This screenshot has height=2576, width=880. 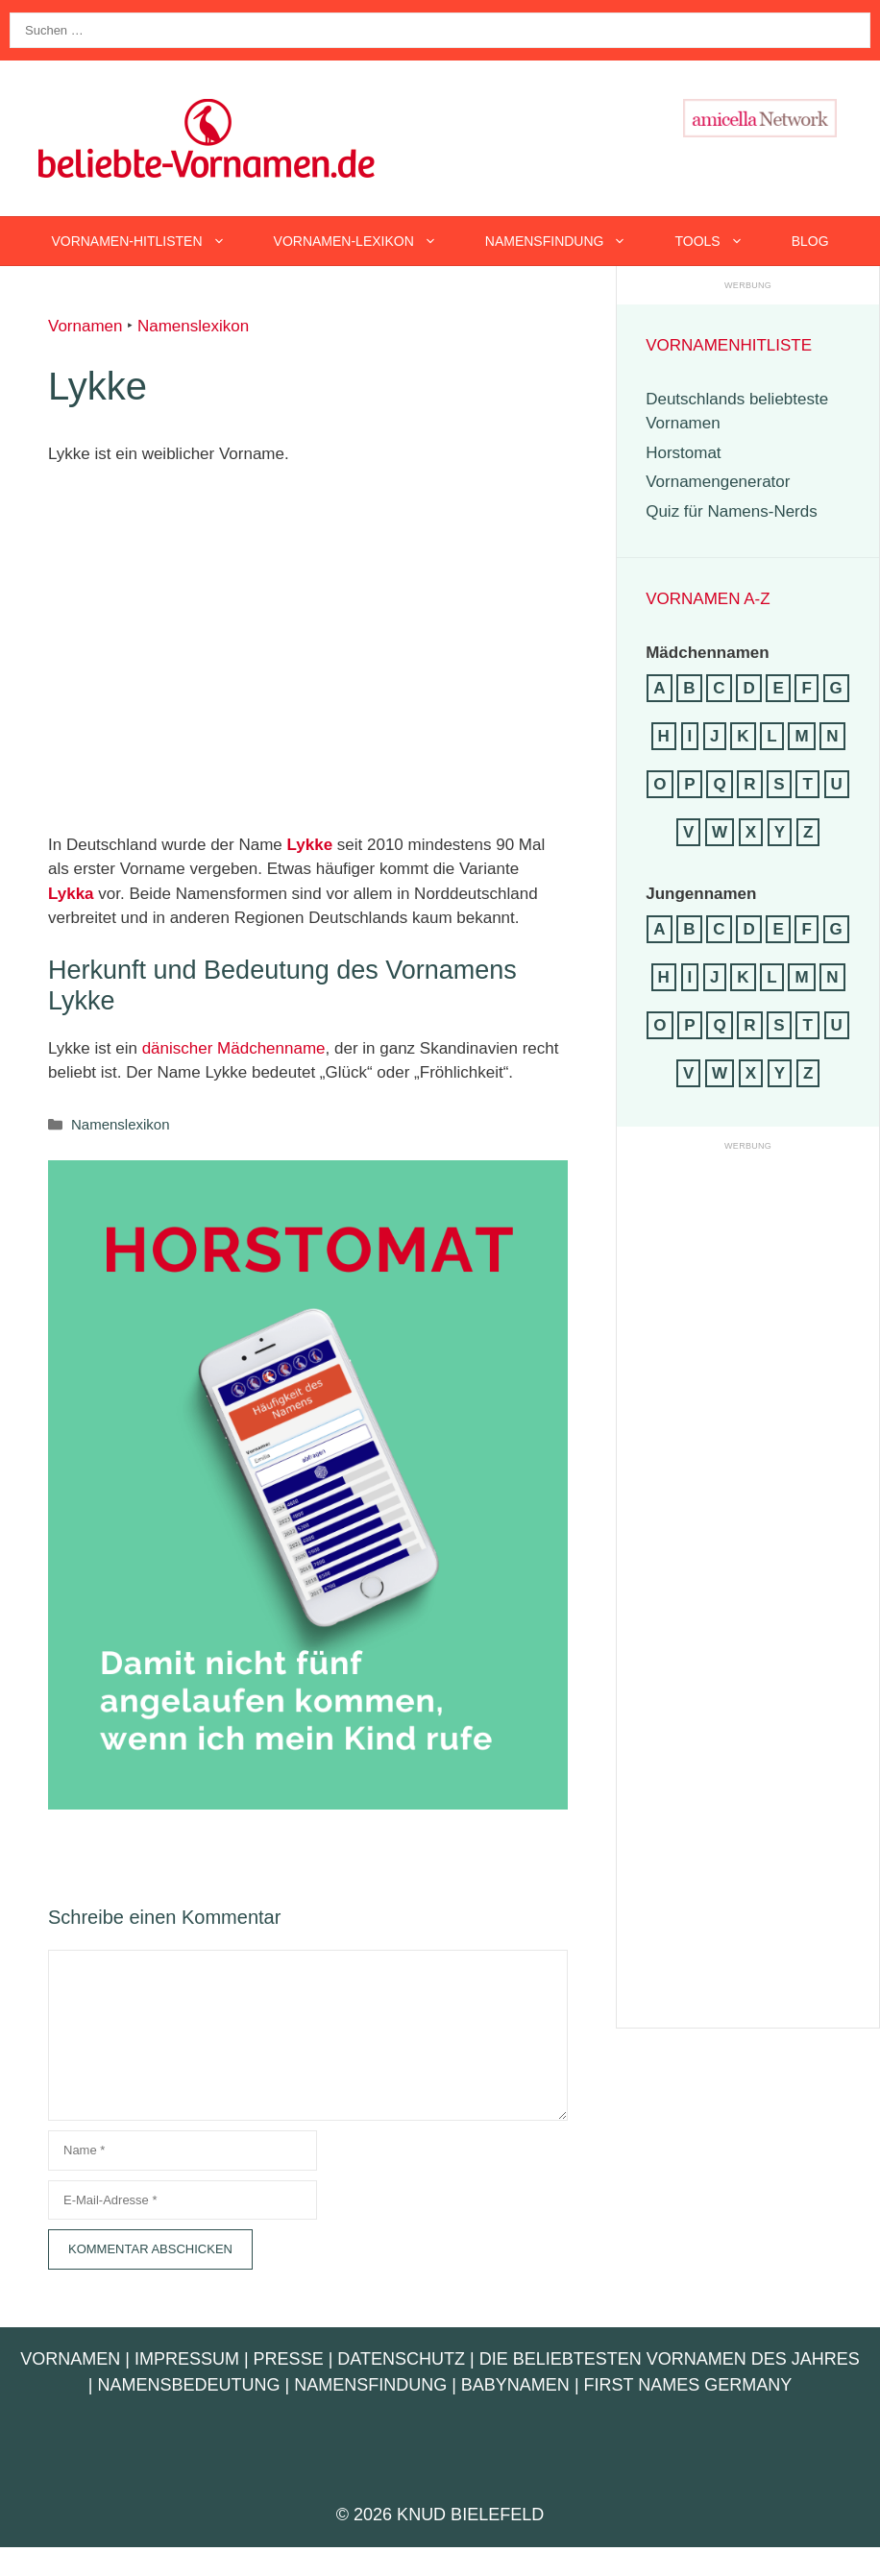 I want to click on Horstomat, so click(x=683, y=453).